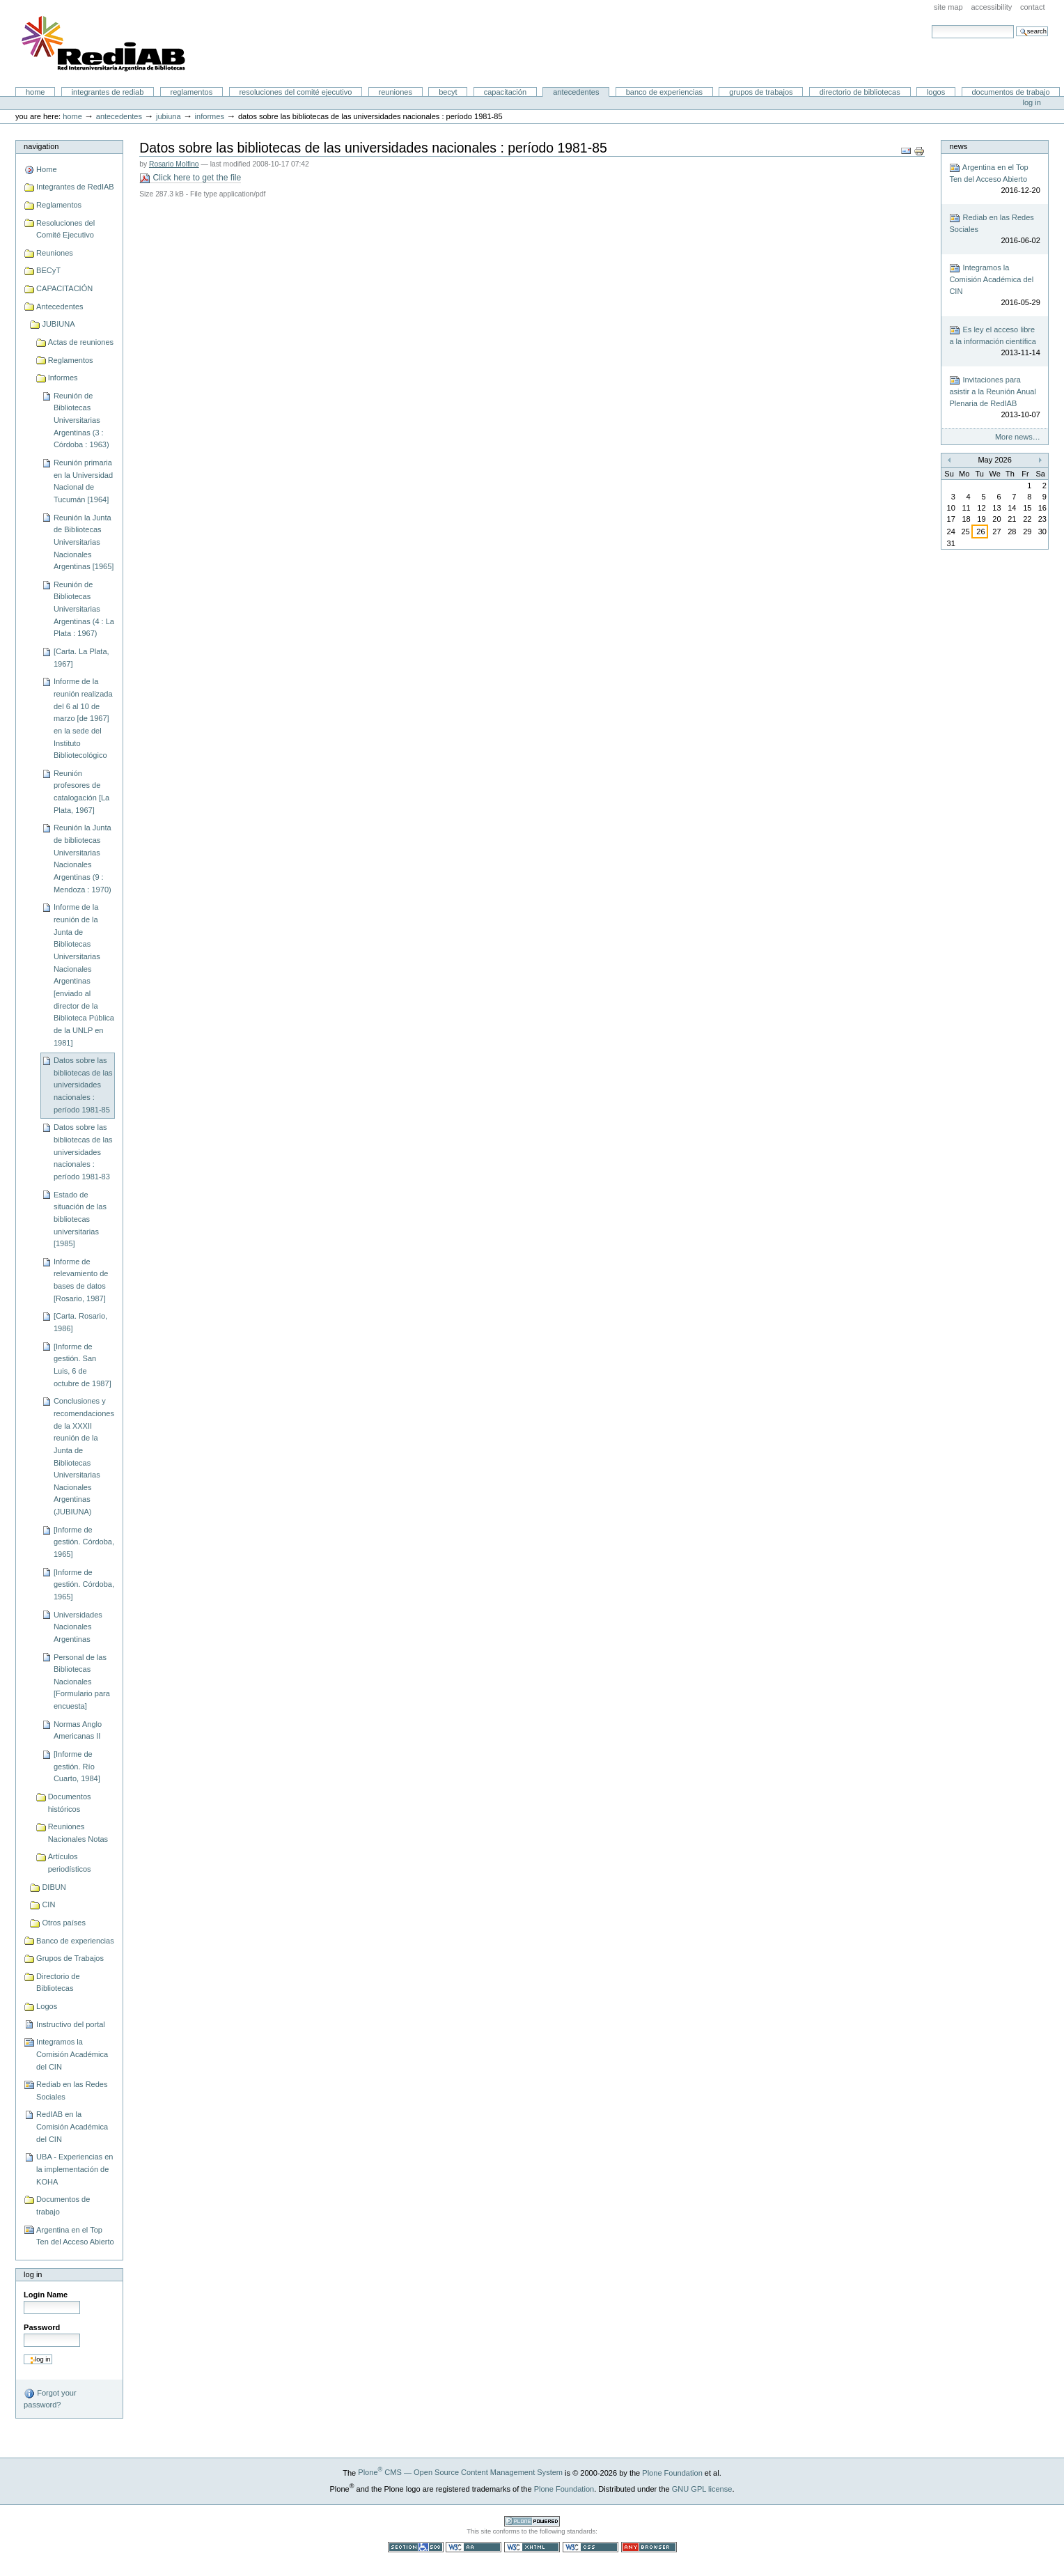 The height and width of the screenshot is (2576, 1064). What do you see at coordinates (82, 858) in the screenshot?
I see `Reunión la Junta de bibliotecas Universitarias Nacionales Argentinas (9 : Mendoza : 1970)` at bounding box center [82, 858].